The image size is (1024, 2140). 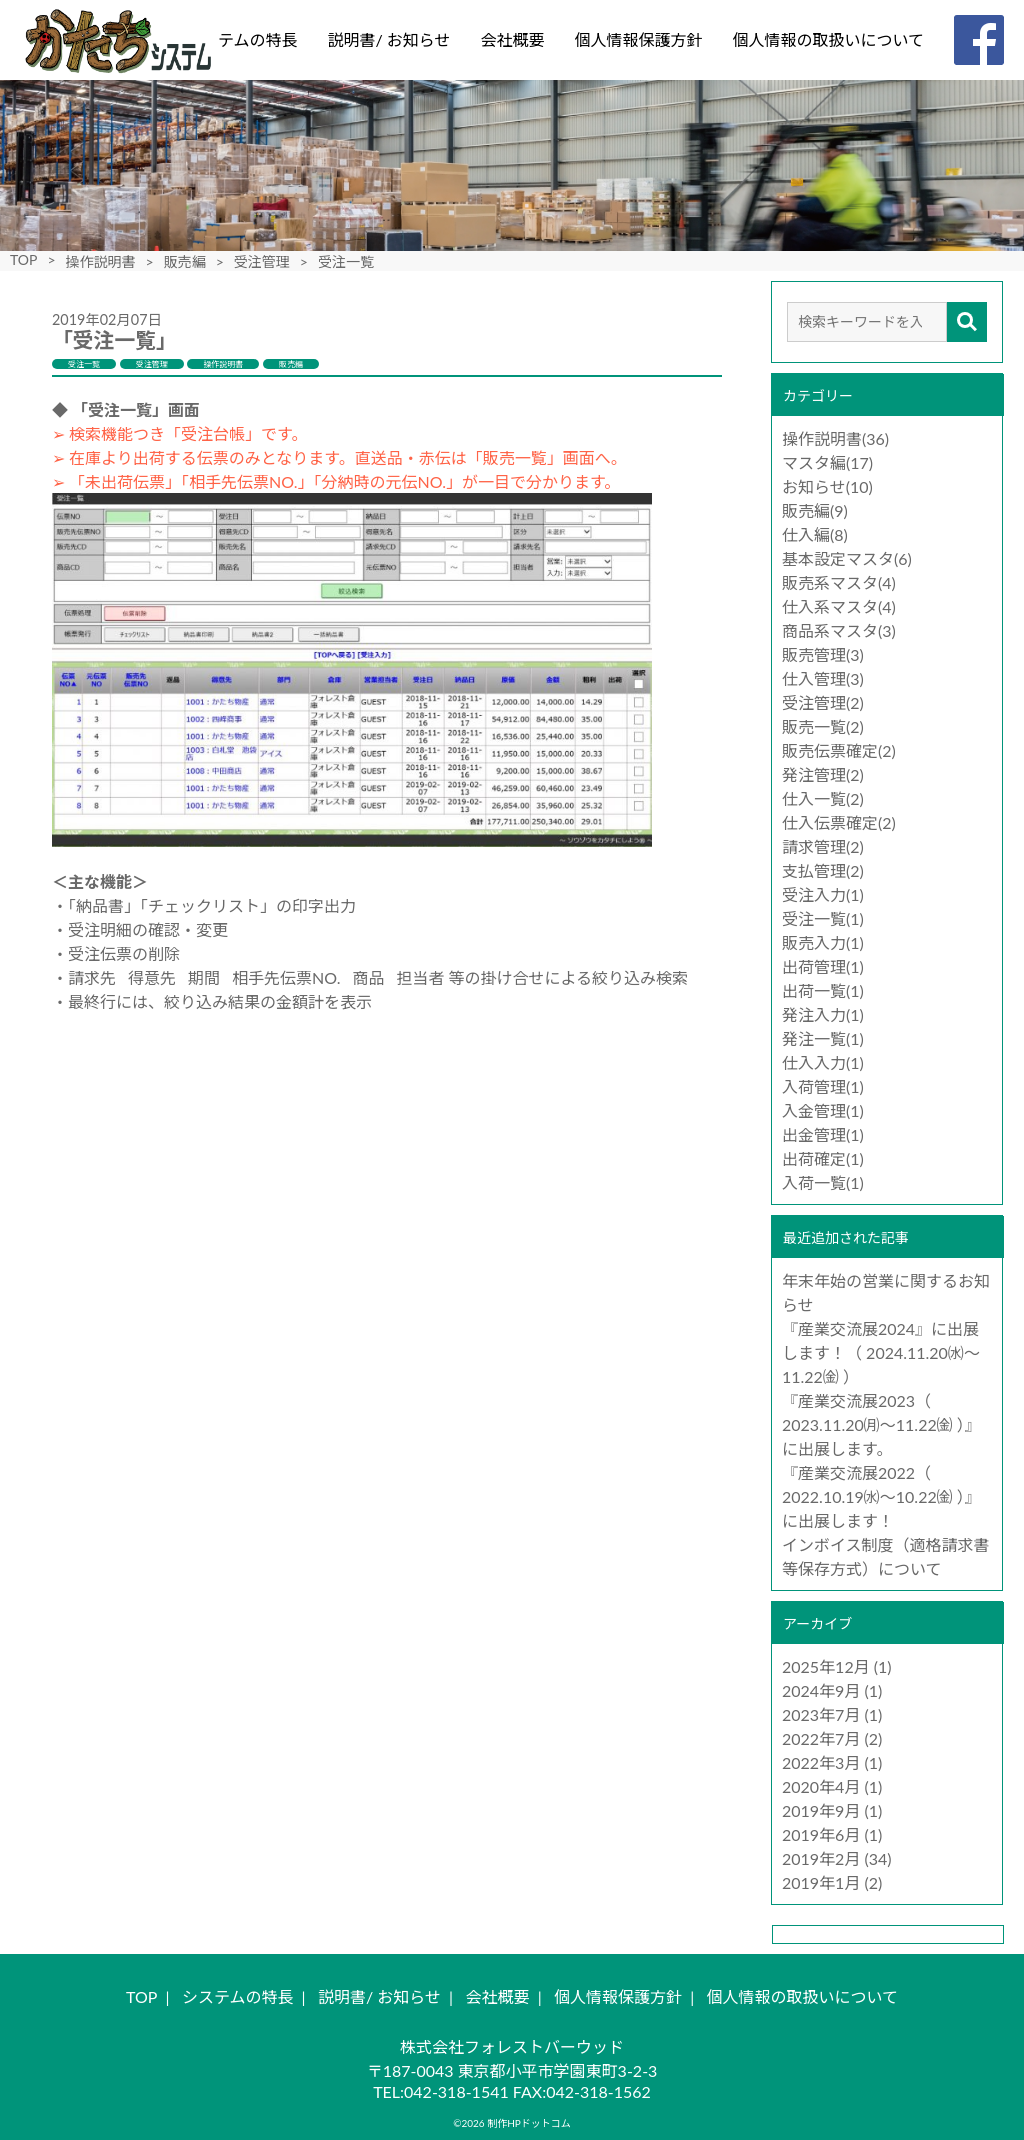 I want to click on 『産業交流展2024』に出展します！（ 2024.11.20㈬～11.22㈮ ）, so click(x=881, y=1352).